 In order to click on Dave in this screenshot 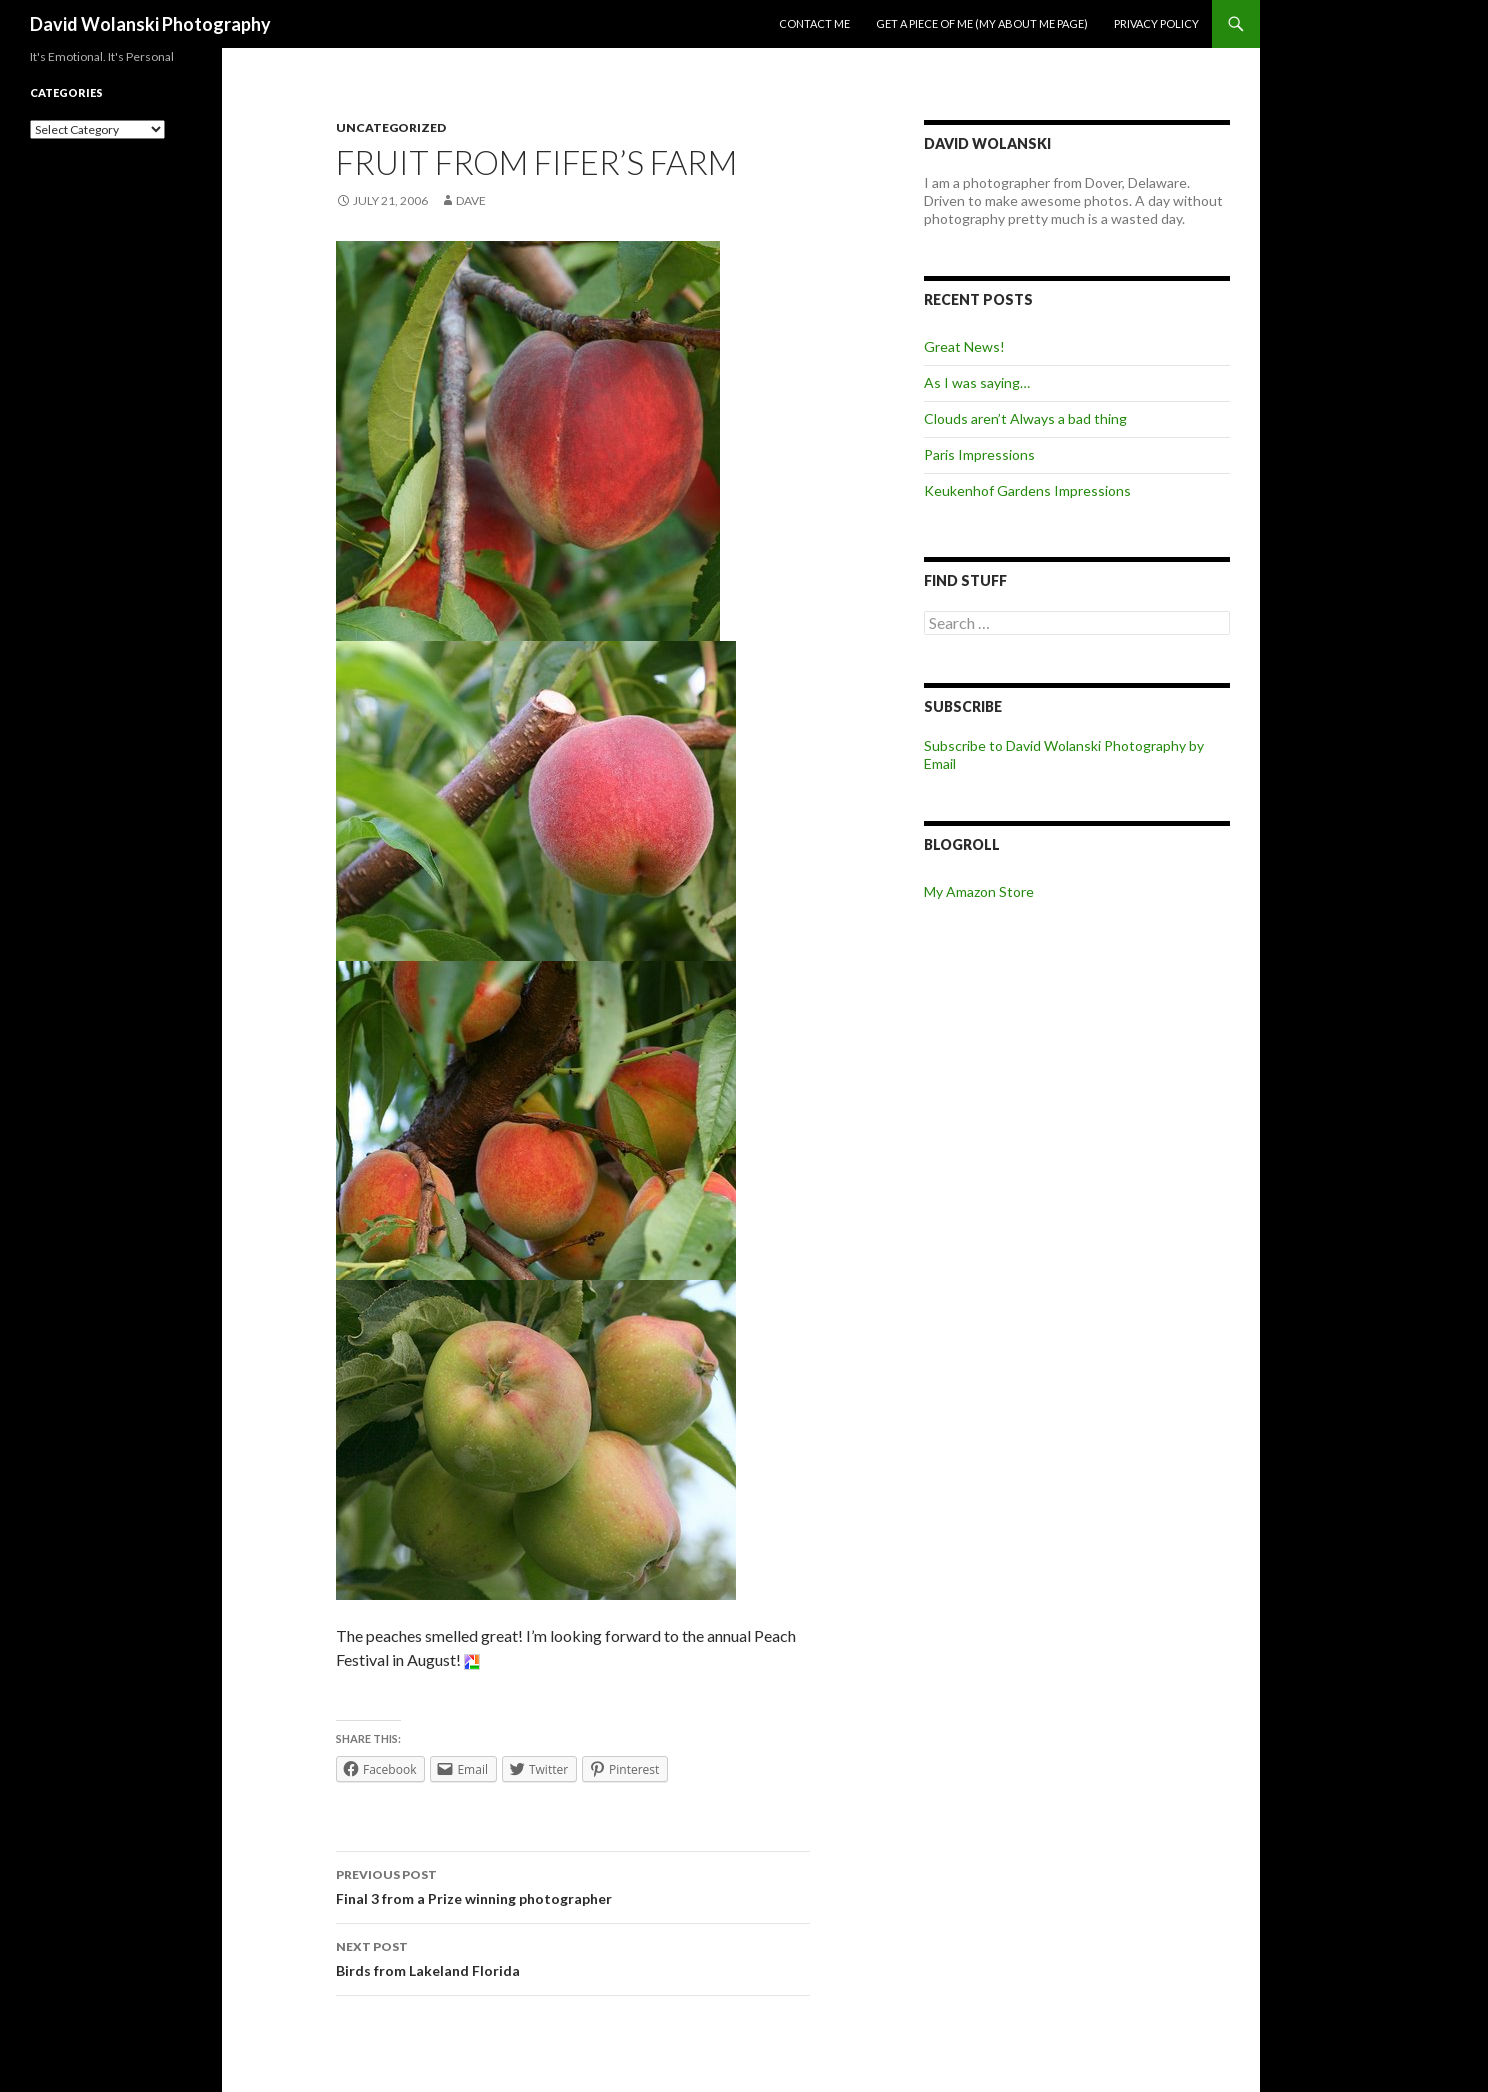, I will do `click(471, 200)`.